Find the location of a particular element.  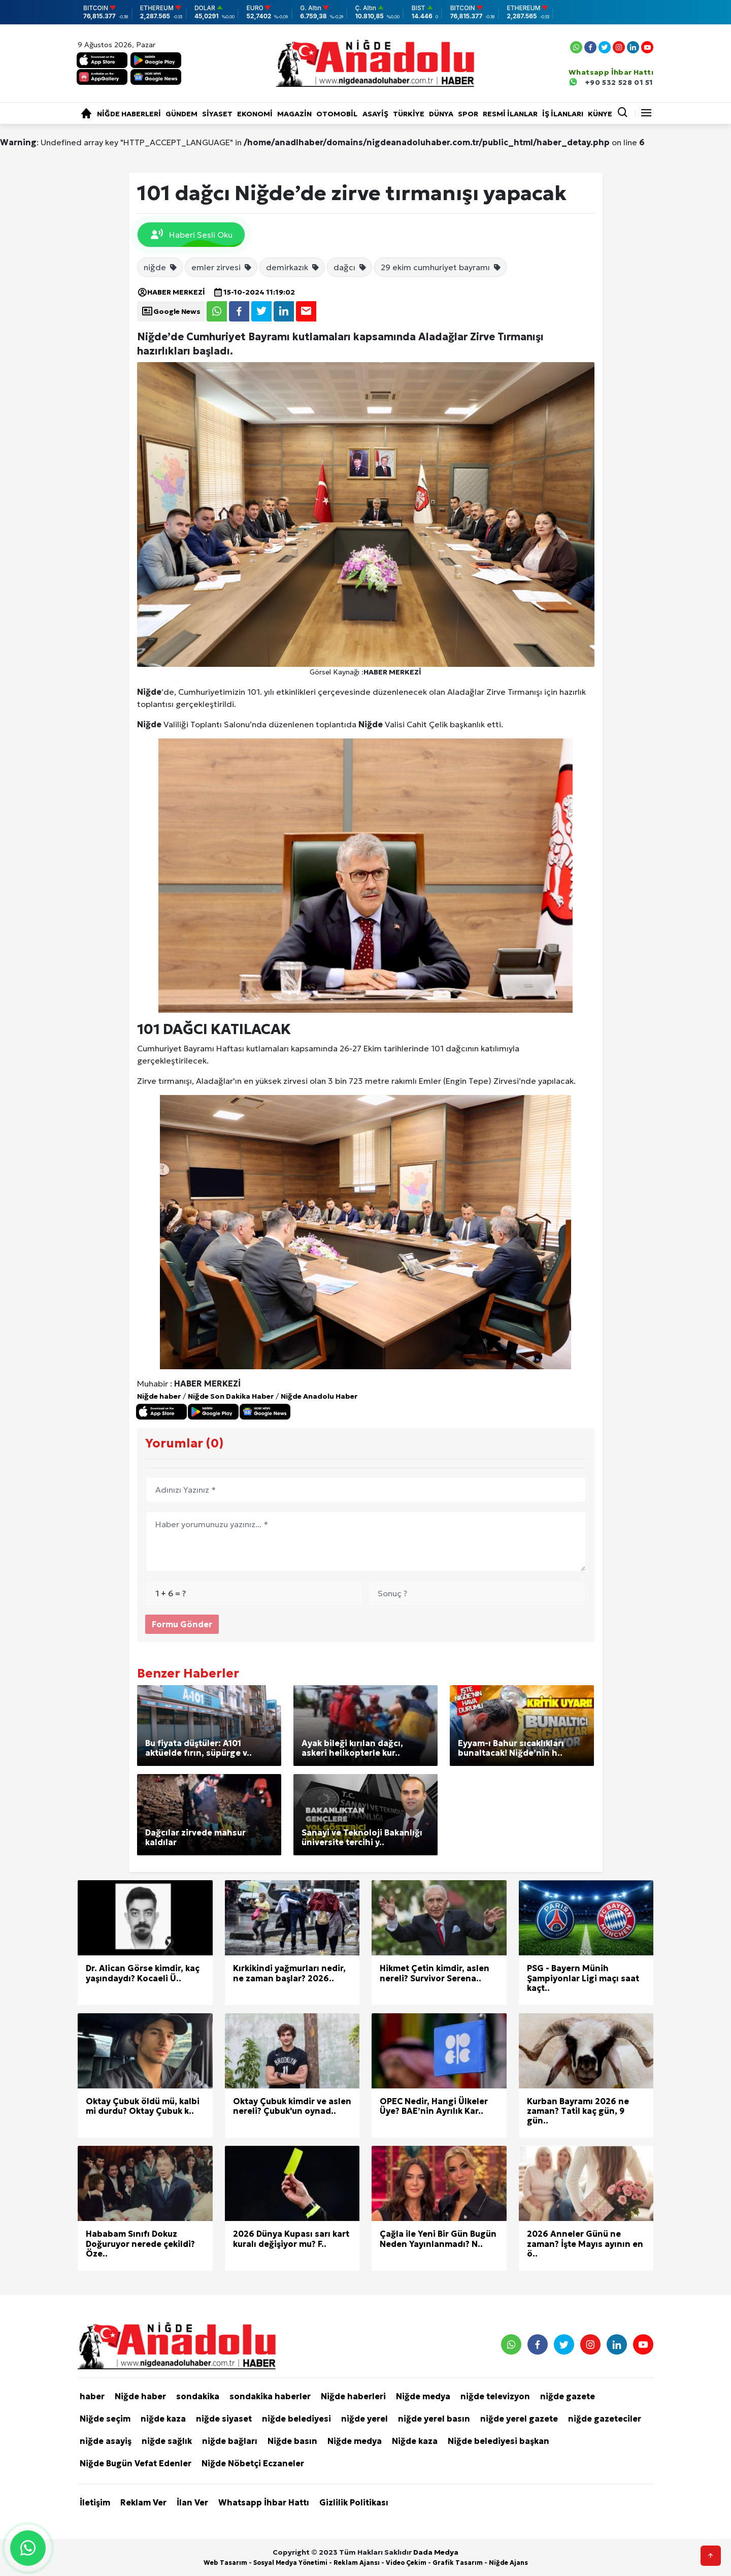

Niğde basın is located at coordinates (292, 2441).